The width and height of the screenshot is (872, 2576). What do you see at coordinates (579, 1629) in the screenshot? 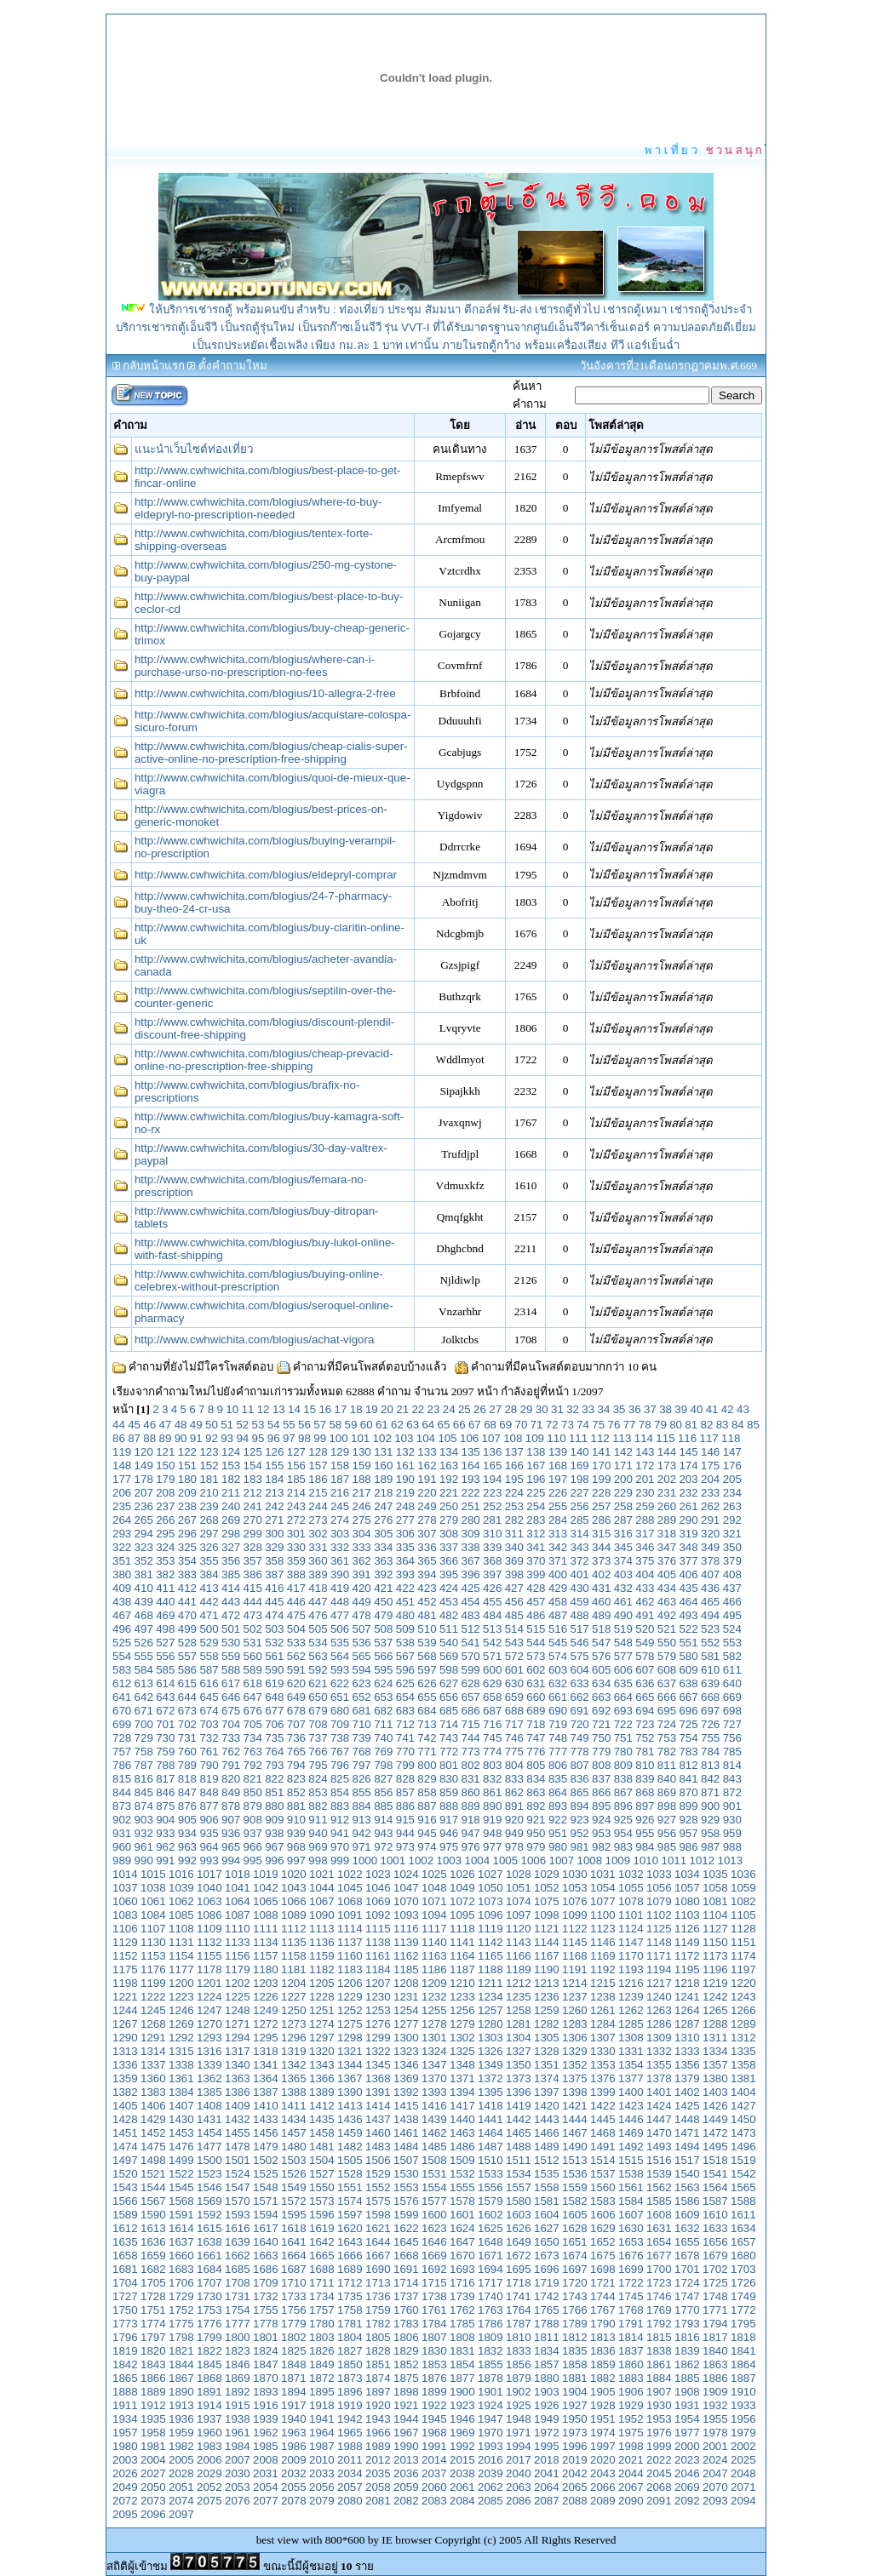
I see `517` at bounding box center [579, 1629].